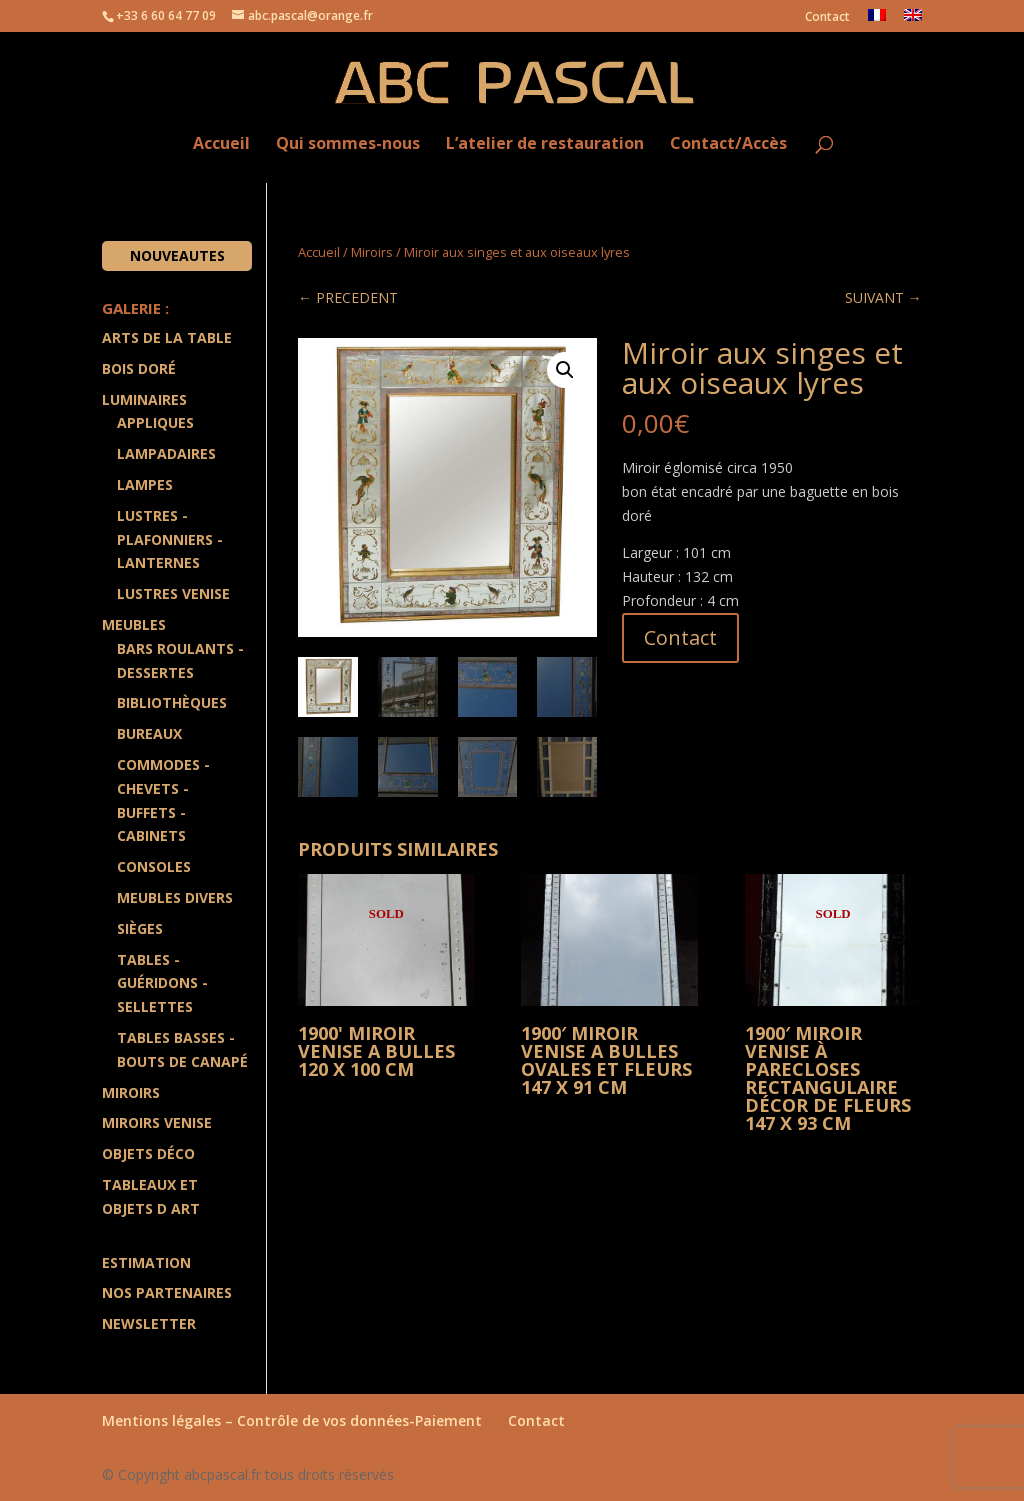 This screenshot has height=1501, width=1024. Describe the element at coordinates (883, 297) in the screenshot. I see `SUIVANT →` at that location.